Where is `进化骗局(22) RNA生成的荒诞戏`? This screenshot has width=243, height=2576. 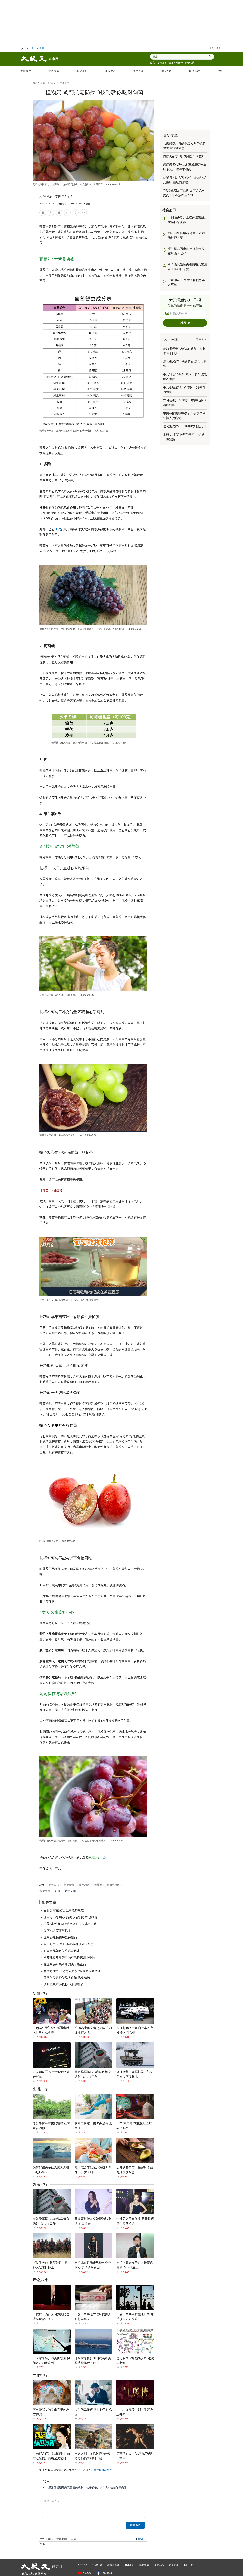
进化骗局(22) RNA生成的荒诞戏 is located at coordinates (184, 426).